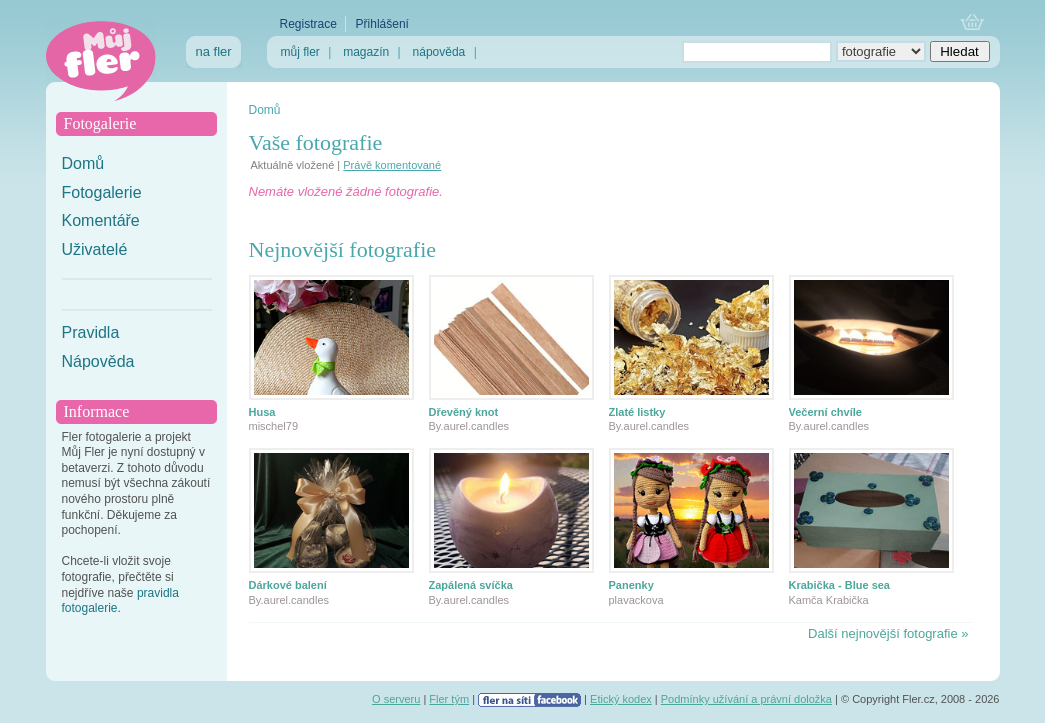 The width and height of the screenshot is (1045, 723). Describe the element at coordinates (746, 699) in the screenshot. I see `Podmínky užívání a právní doložka` at that location.